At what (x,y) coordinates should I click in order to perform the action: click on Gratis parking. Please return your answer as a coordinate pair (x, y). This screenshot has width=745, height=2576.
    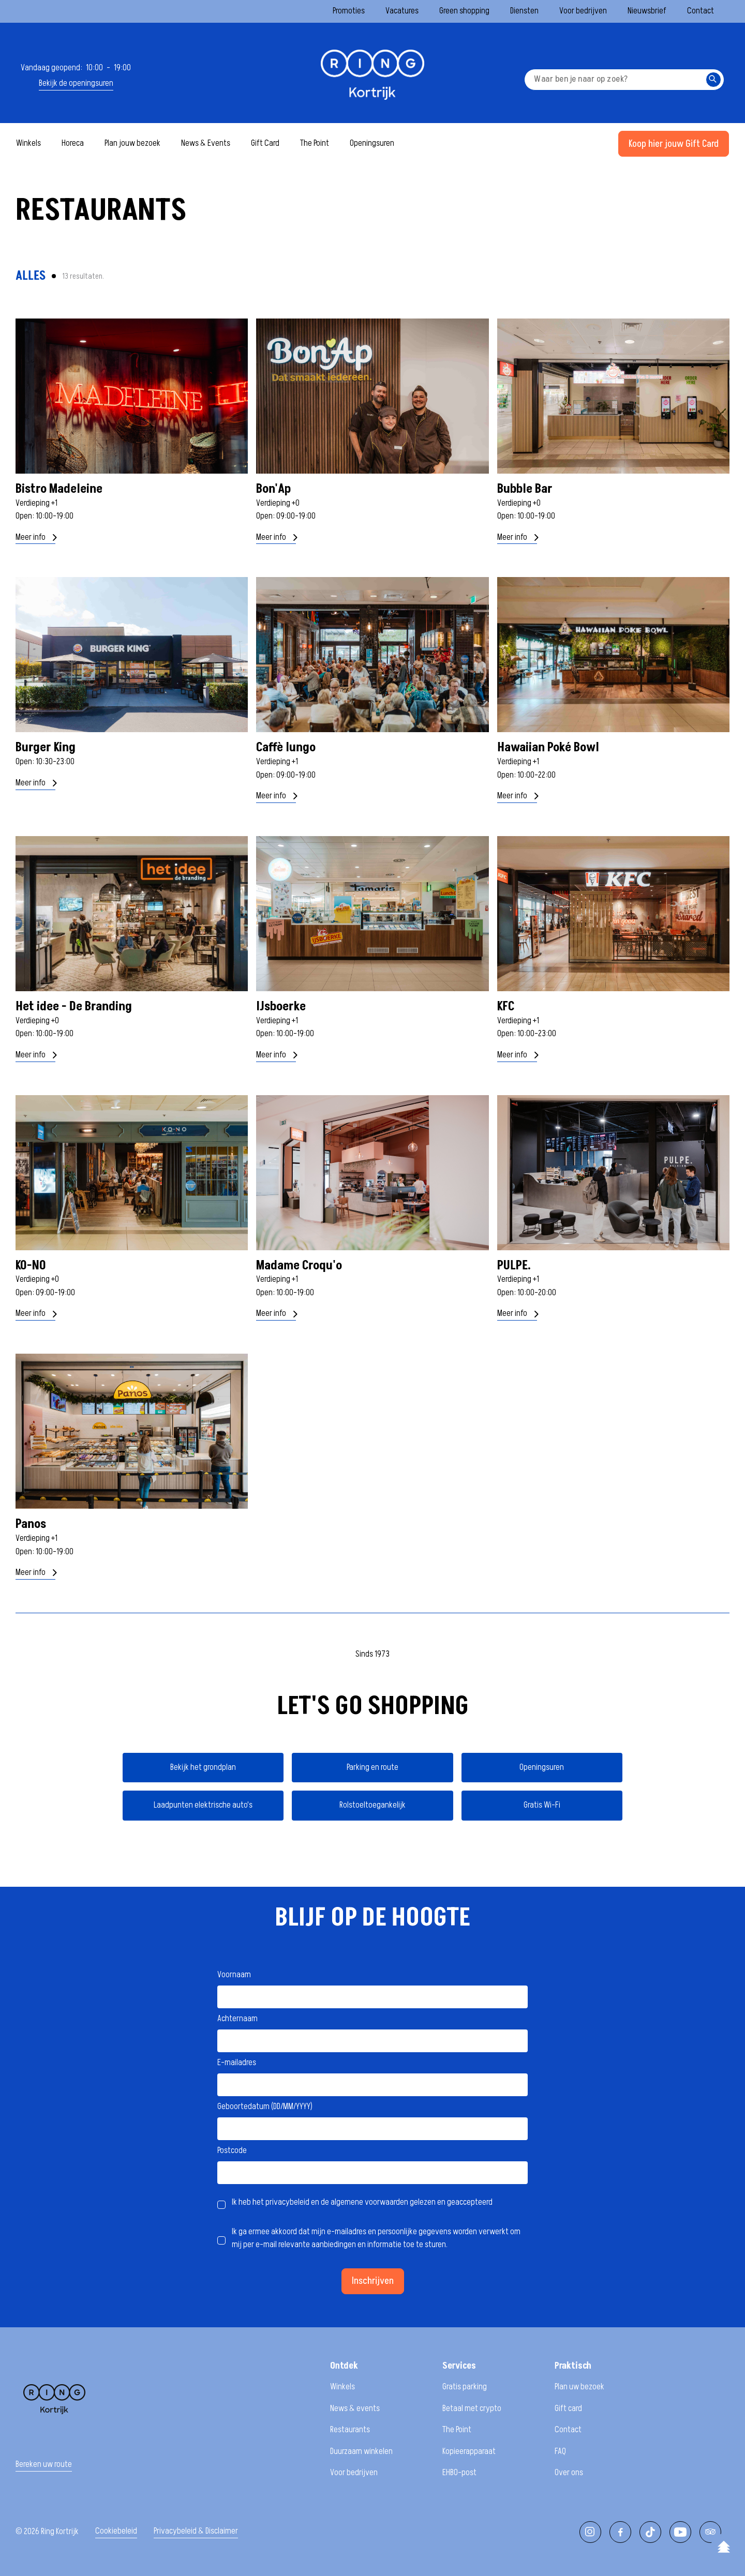
    Looking at the image, I should click on (464, 2387).